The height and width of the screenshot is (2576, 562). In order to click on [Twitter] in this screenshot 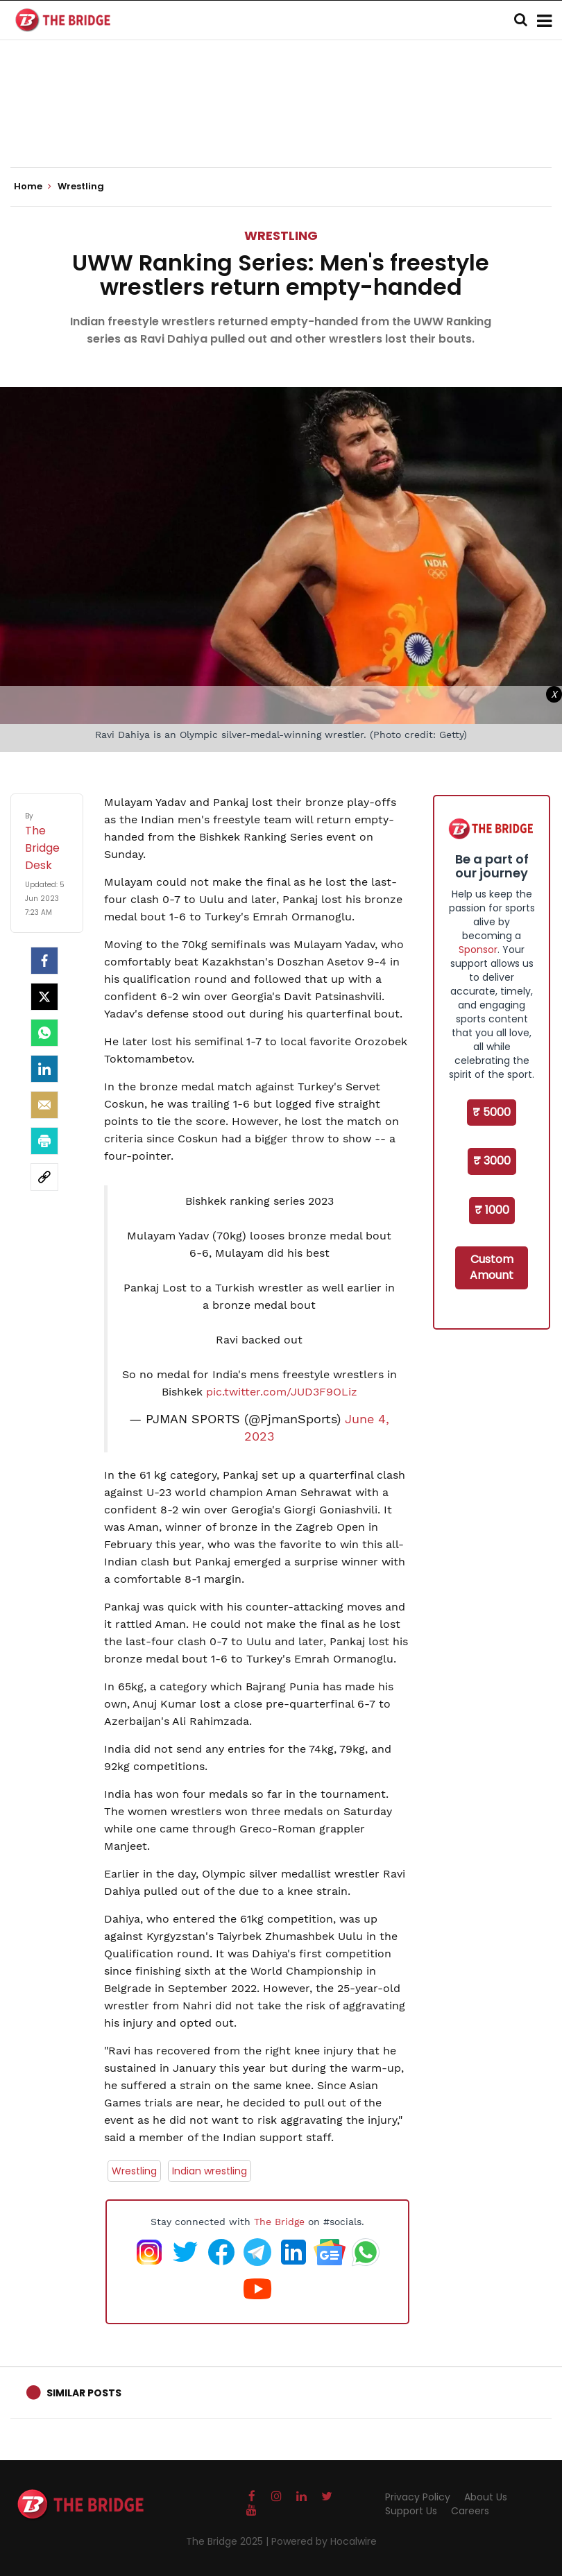, I will do `click(44, 997)`.